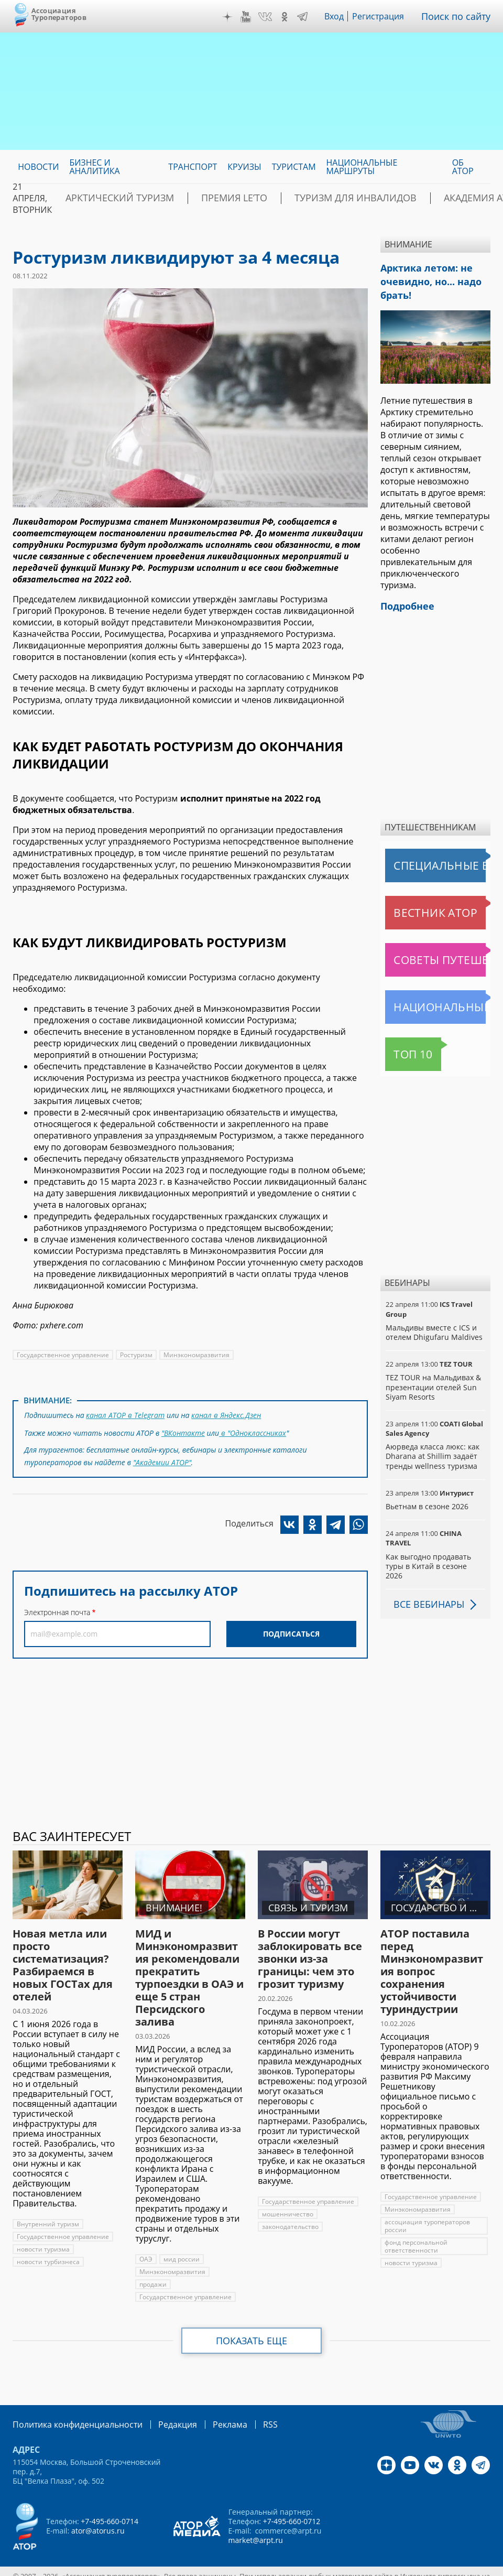 The width and height of the screenshot is (503, 2576). I want to click on Поиск по сайту, so click(459, 16).